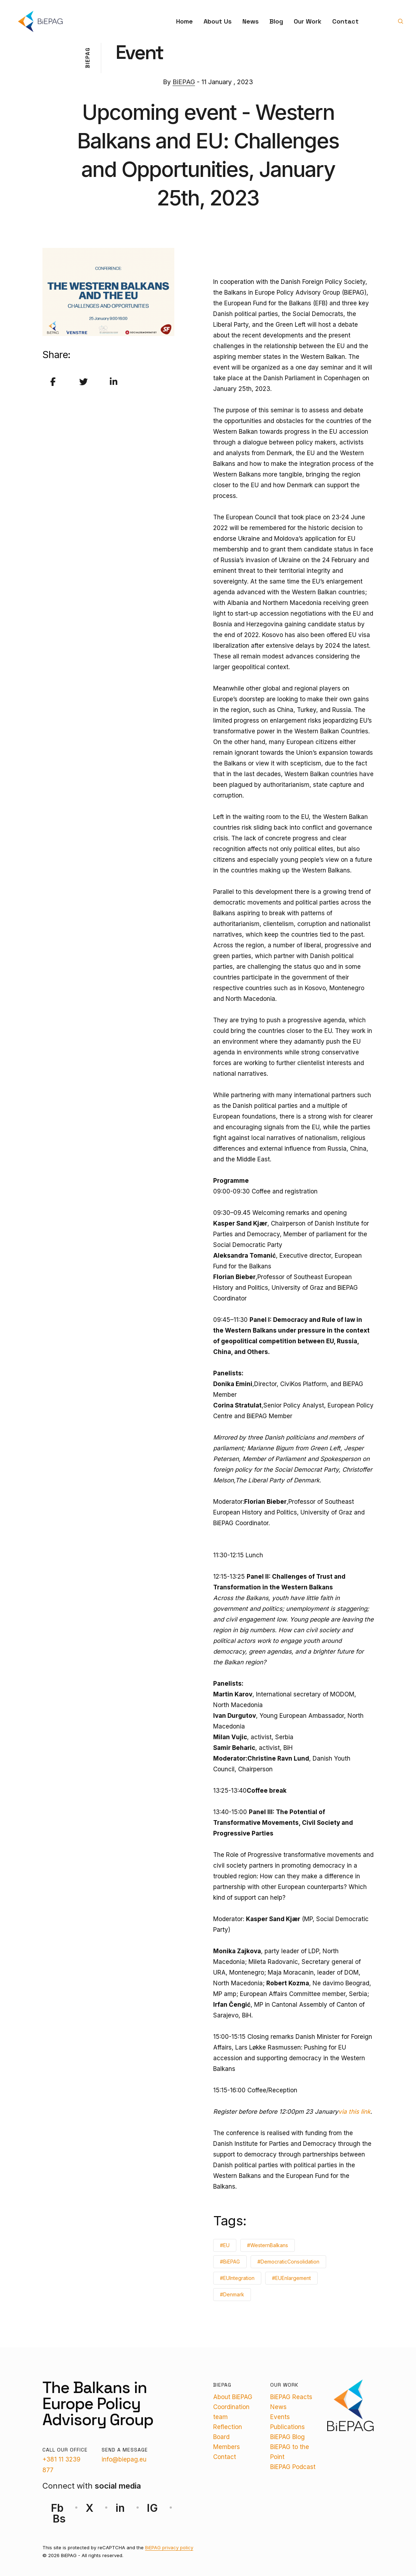 This screenshot has width=416, height=2576. What do you see at coordinates (288, 2262) in the screenshot?
I see `#DemocraticConsolidation` at bounding box center [288, 2262].